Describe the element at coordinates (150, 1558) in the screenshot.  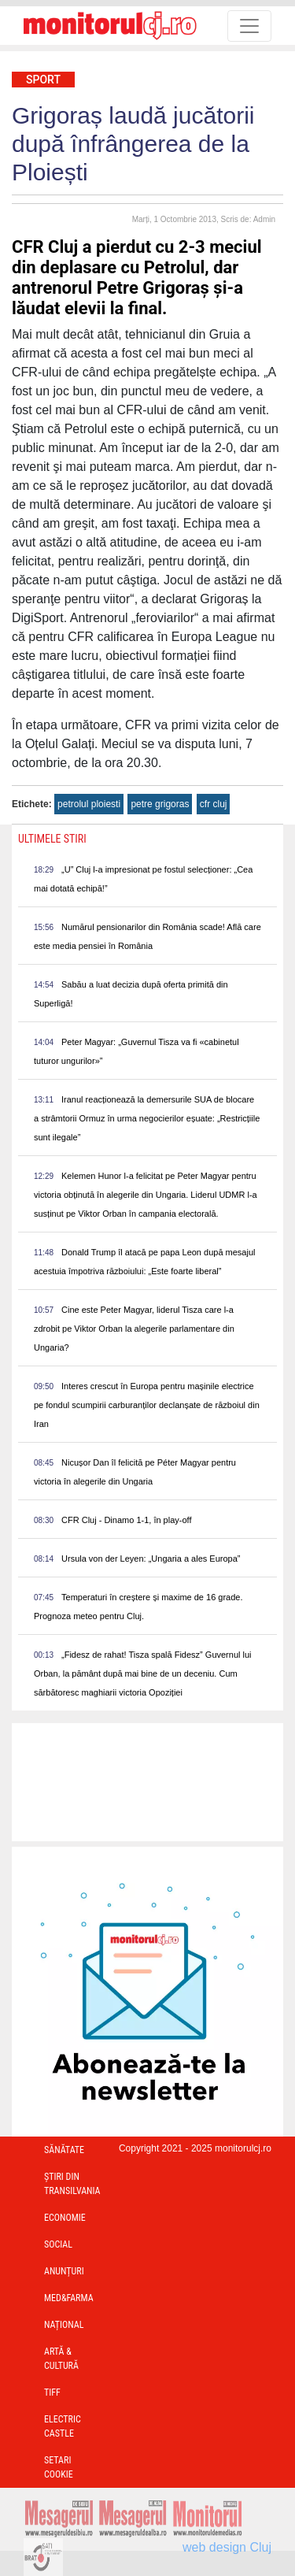
I see `Ursula von der Leyen: „Ungaria a ales Europa”` at that location.